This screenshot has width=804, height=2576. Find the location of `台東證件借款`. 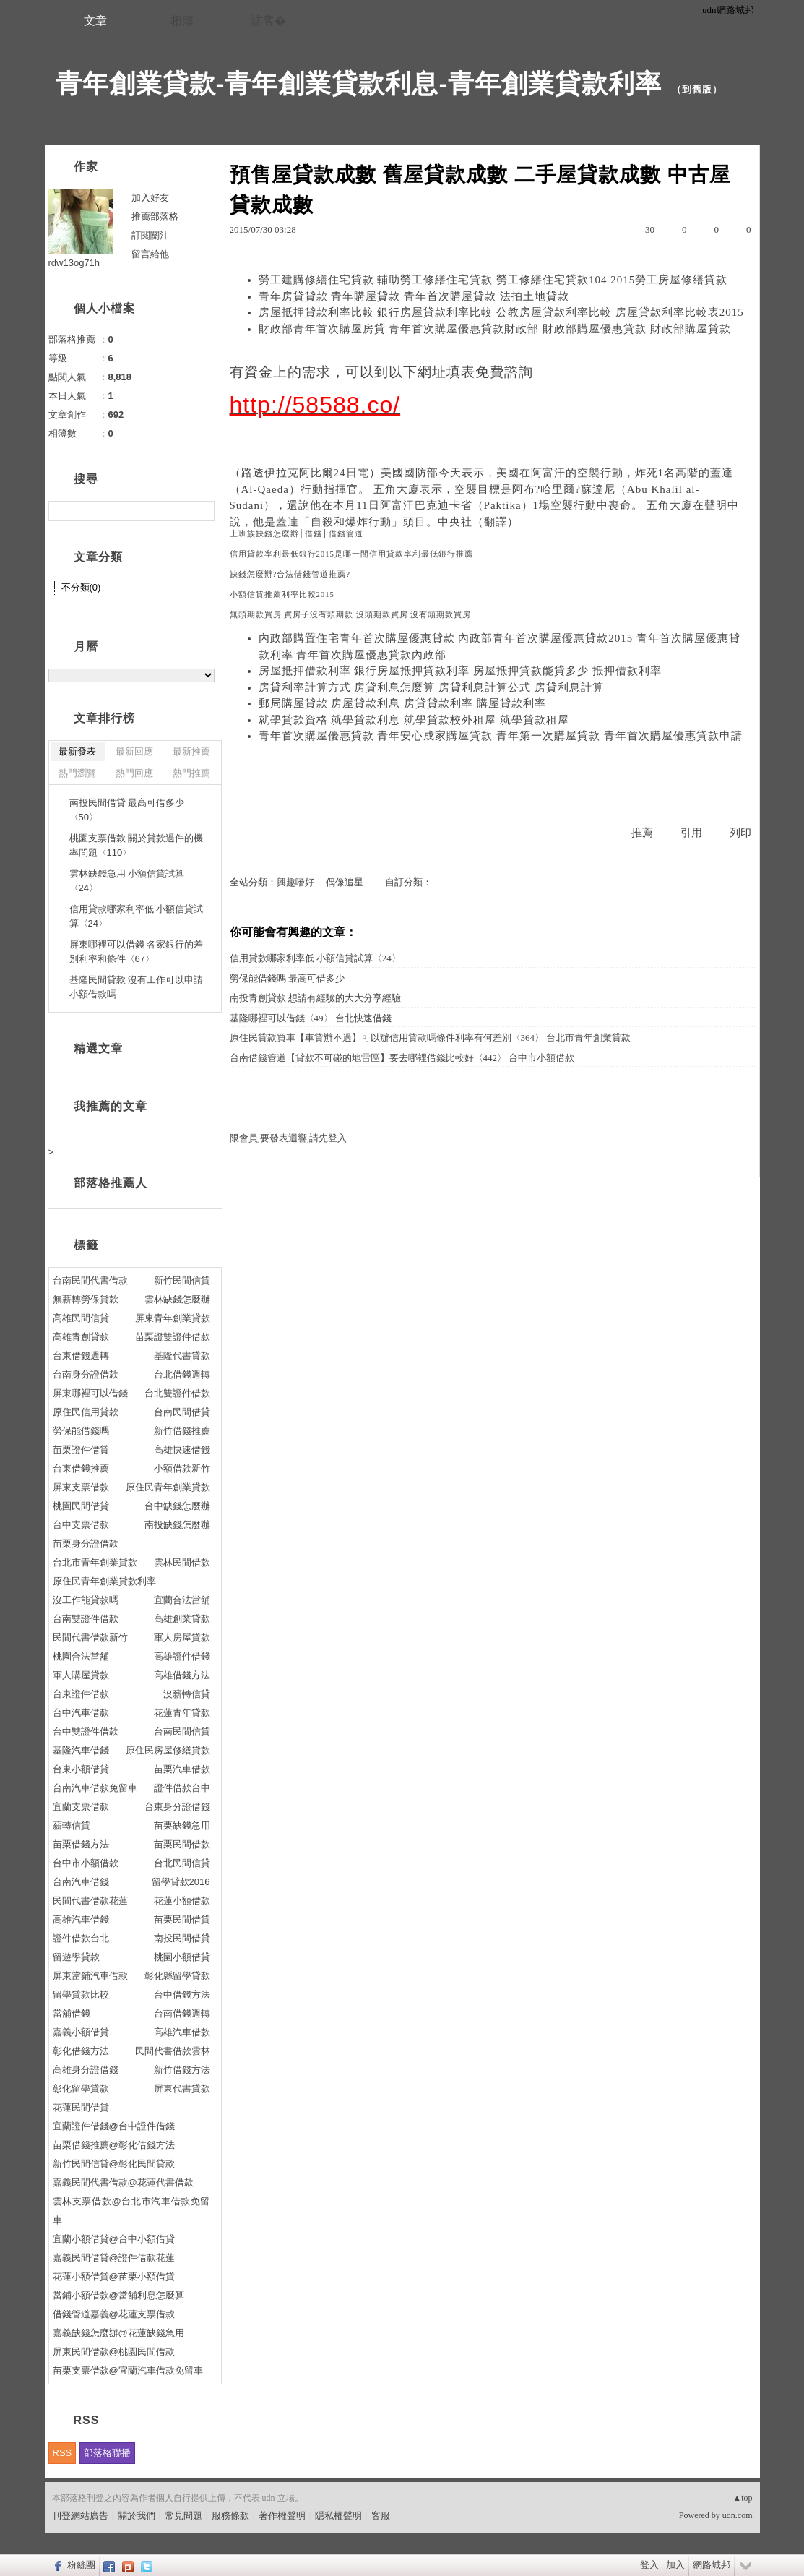

台東證件借款 is located at coordinates (81, 1693).